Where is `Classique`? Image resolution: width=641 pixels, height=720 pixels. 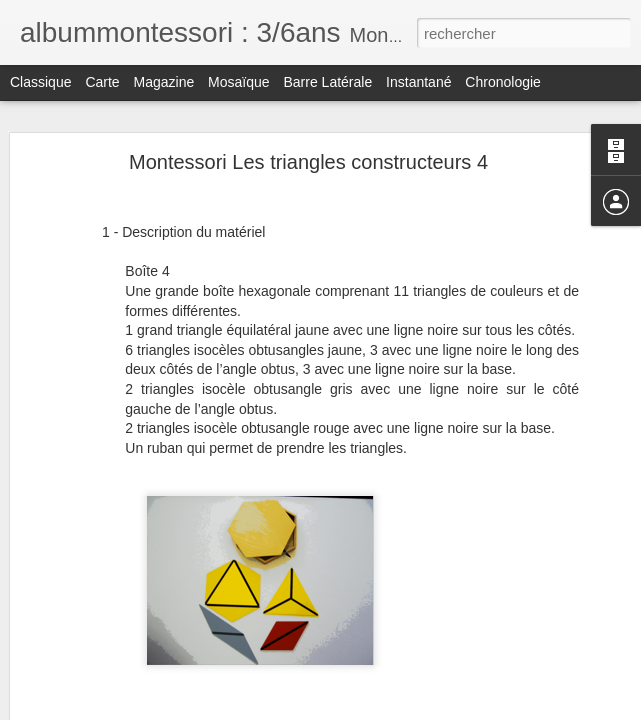 Classique is located at coordinates (40, 82).